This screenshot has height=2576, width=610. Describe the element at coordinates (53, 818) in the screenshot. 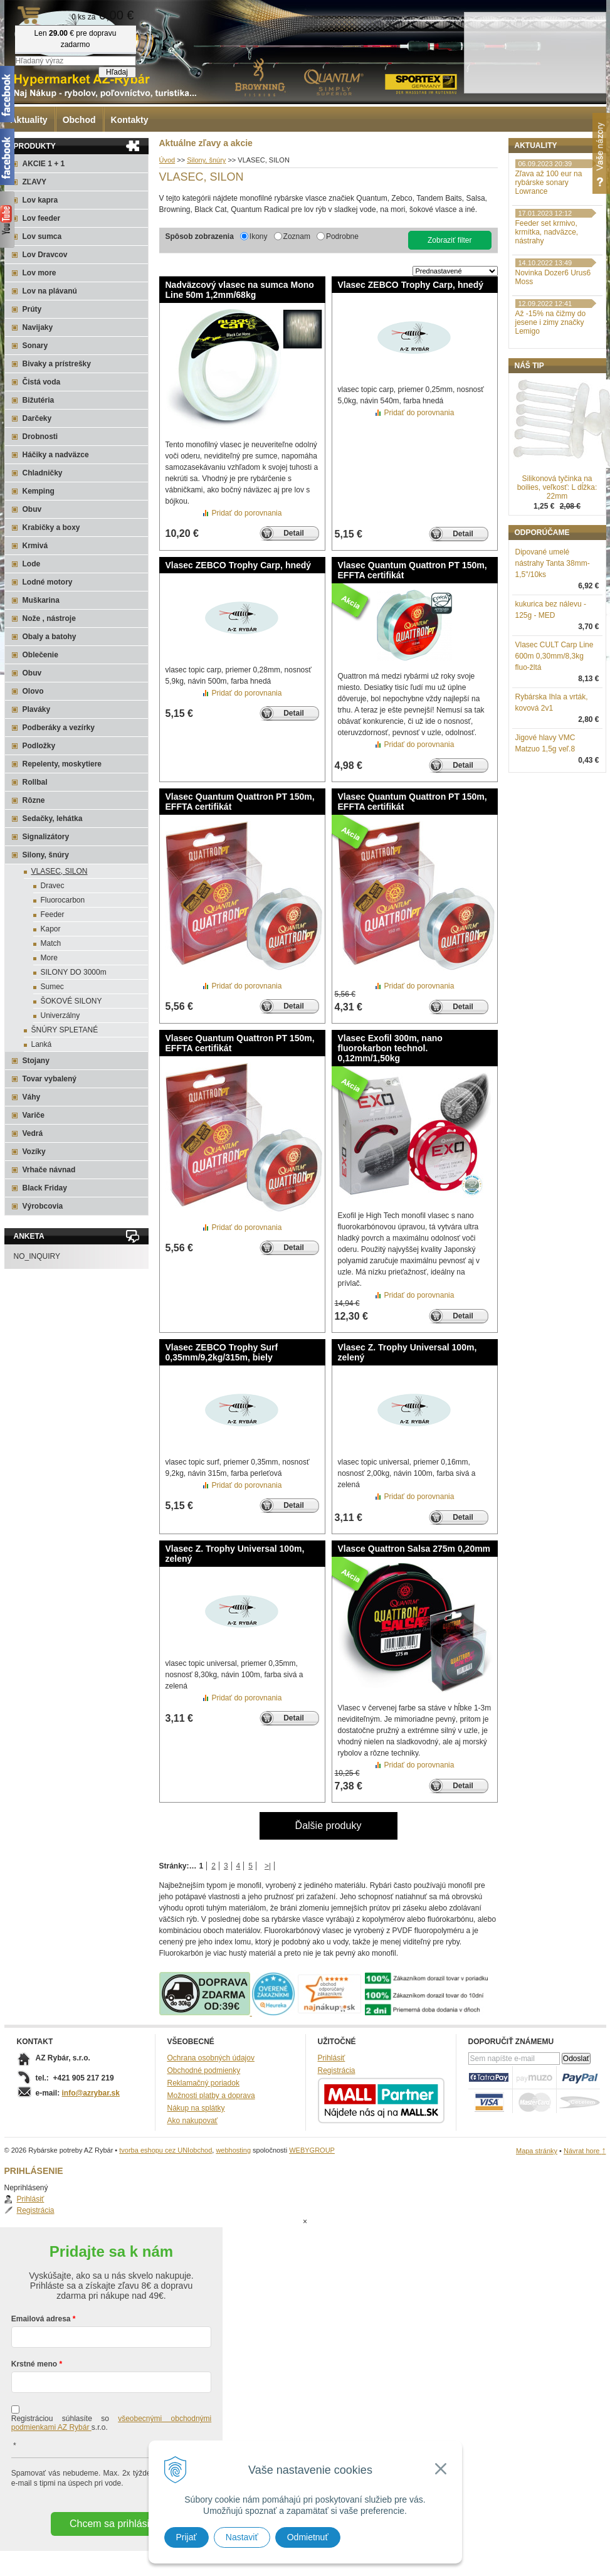

I see `Sedačky, lehátka` at that location.